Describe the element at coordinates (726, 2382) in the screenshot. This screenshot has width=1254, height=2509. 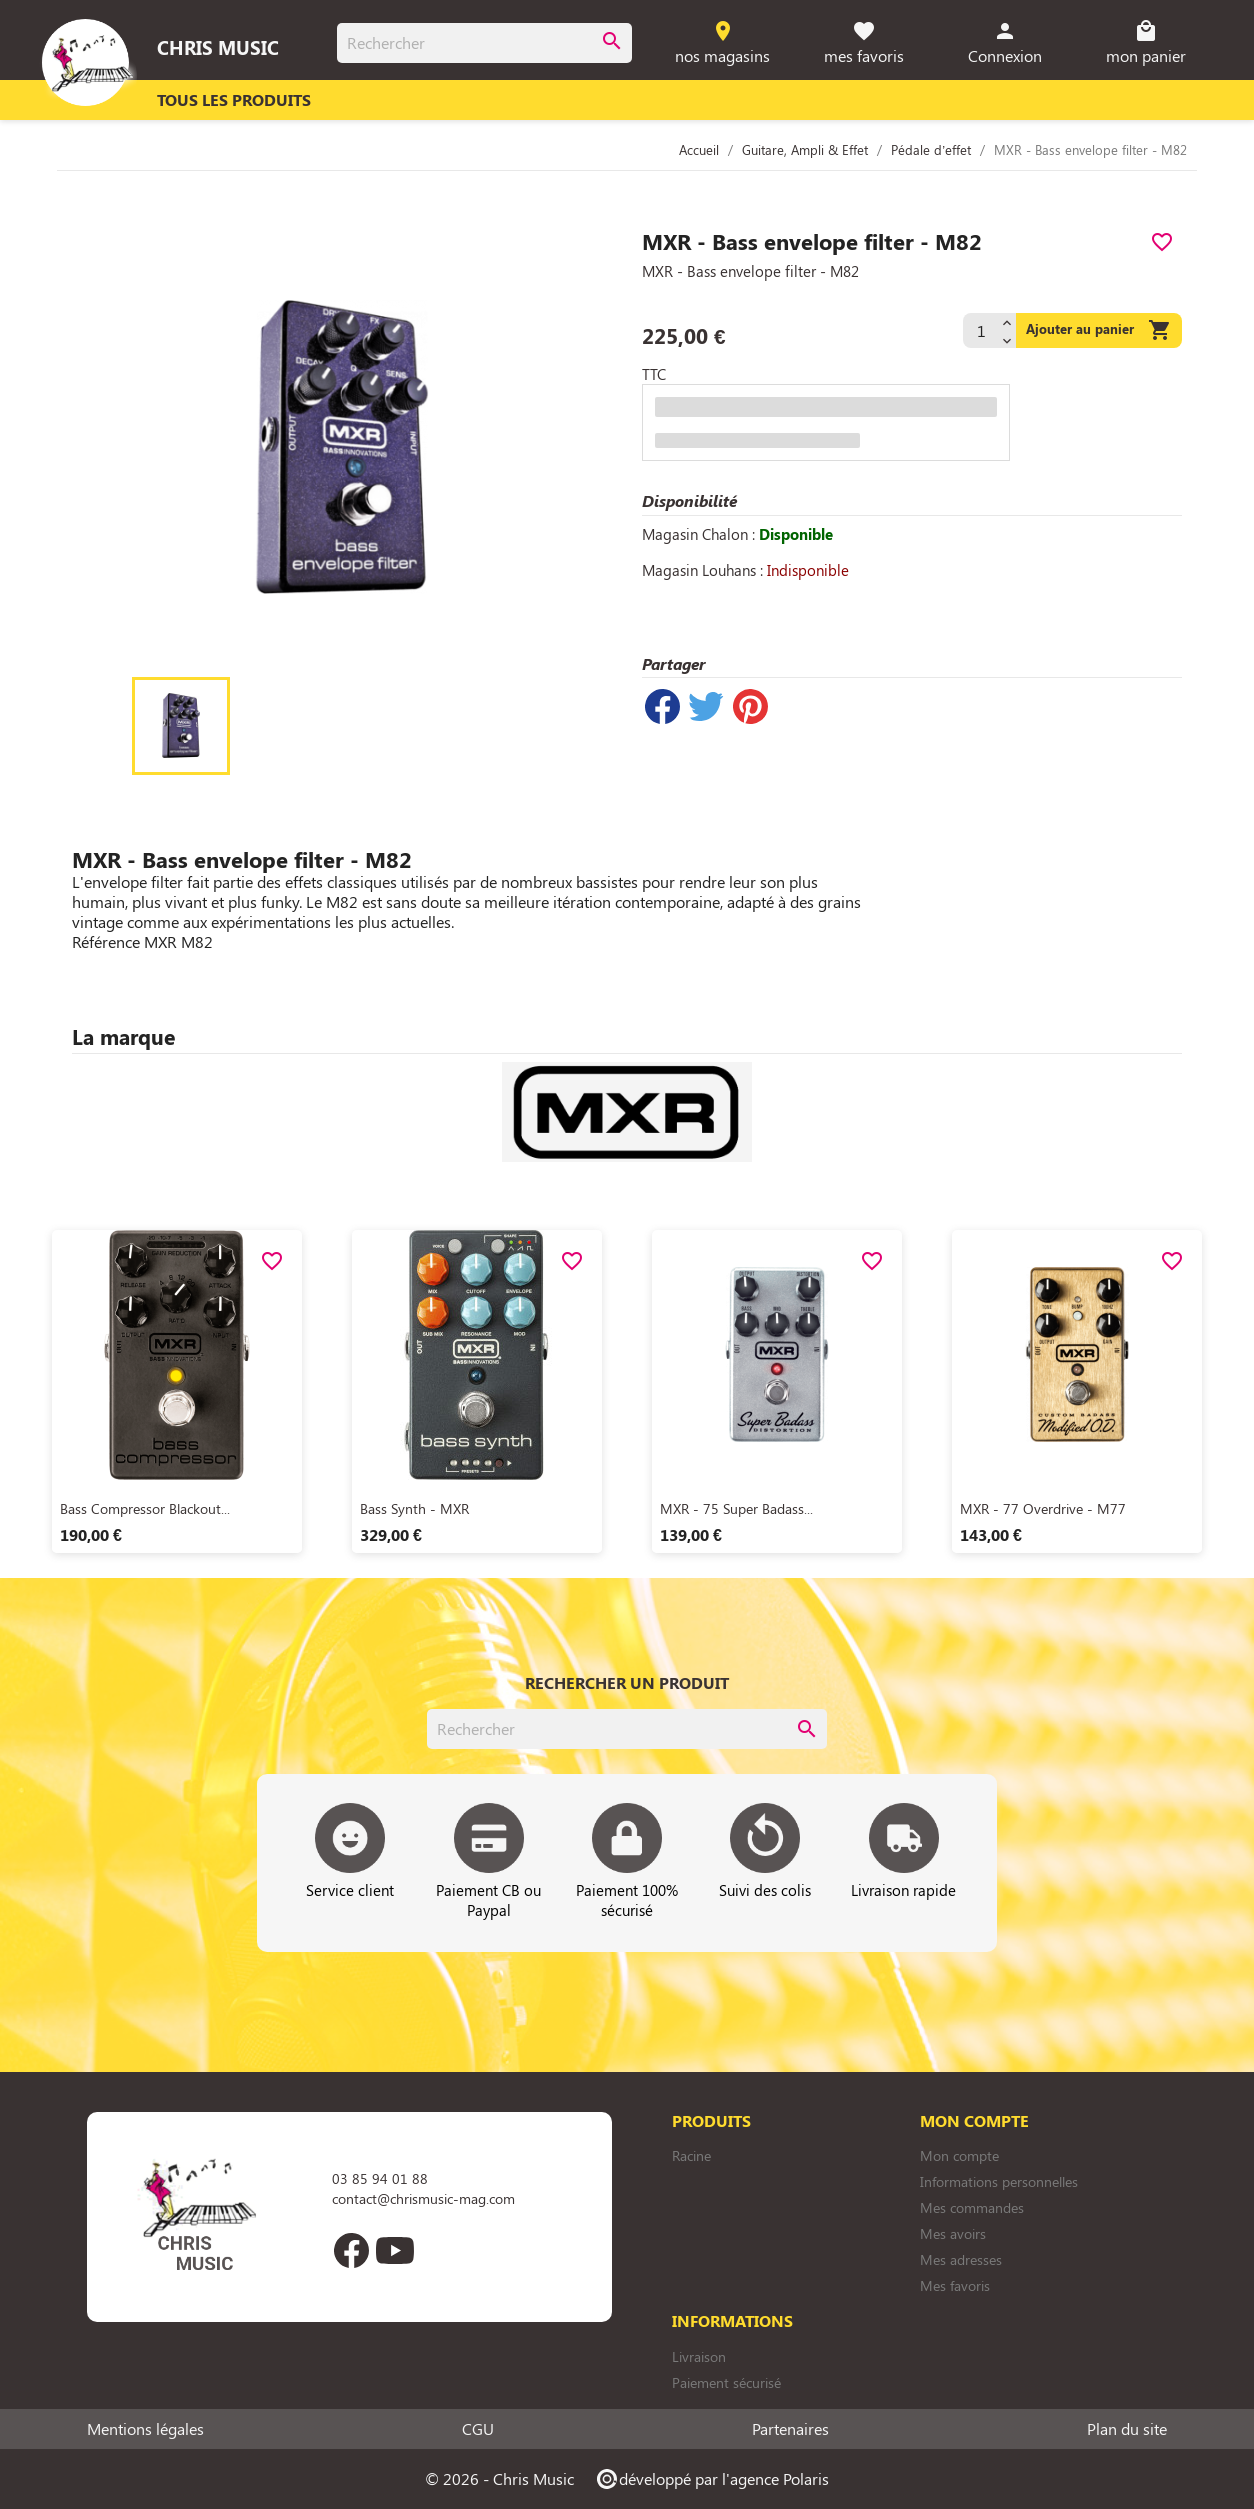
I see `Paiement sécurisé` at that location.